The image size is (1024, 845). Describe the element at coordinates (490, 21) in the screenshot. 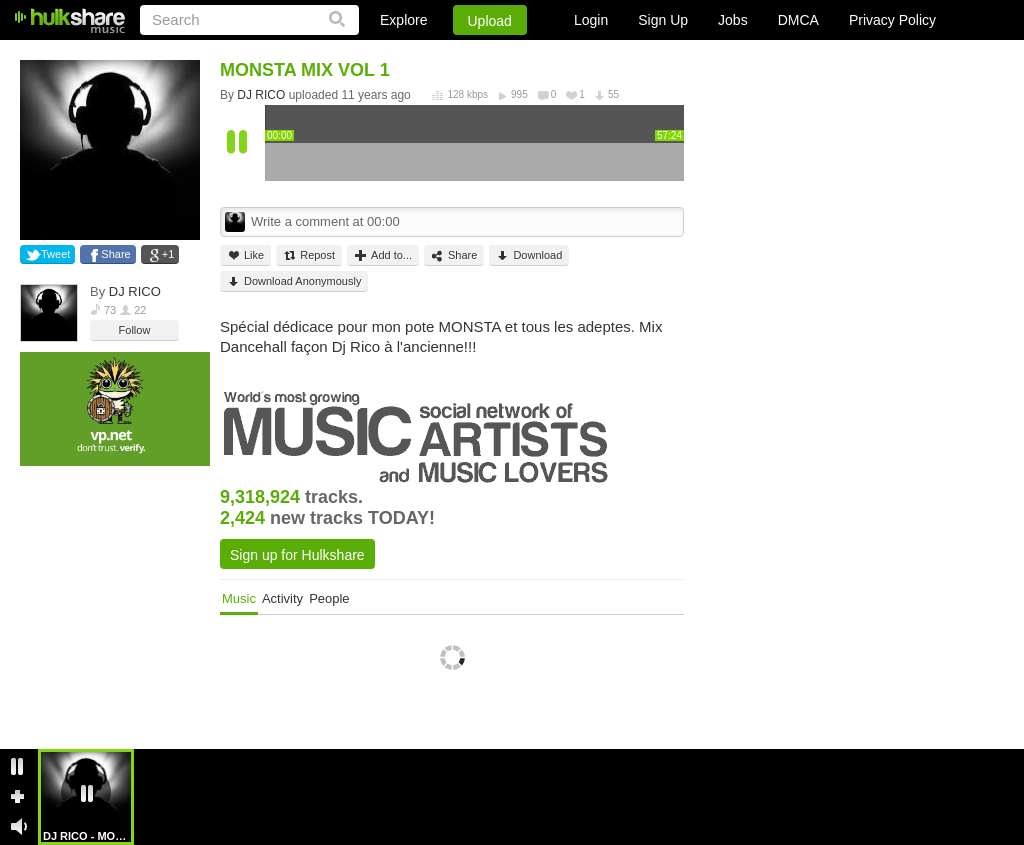

I see `Upload` at that location.